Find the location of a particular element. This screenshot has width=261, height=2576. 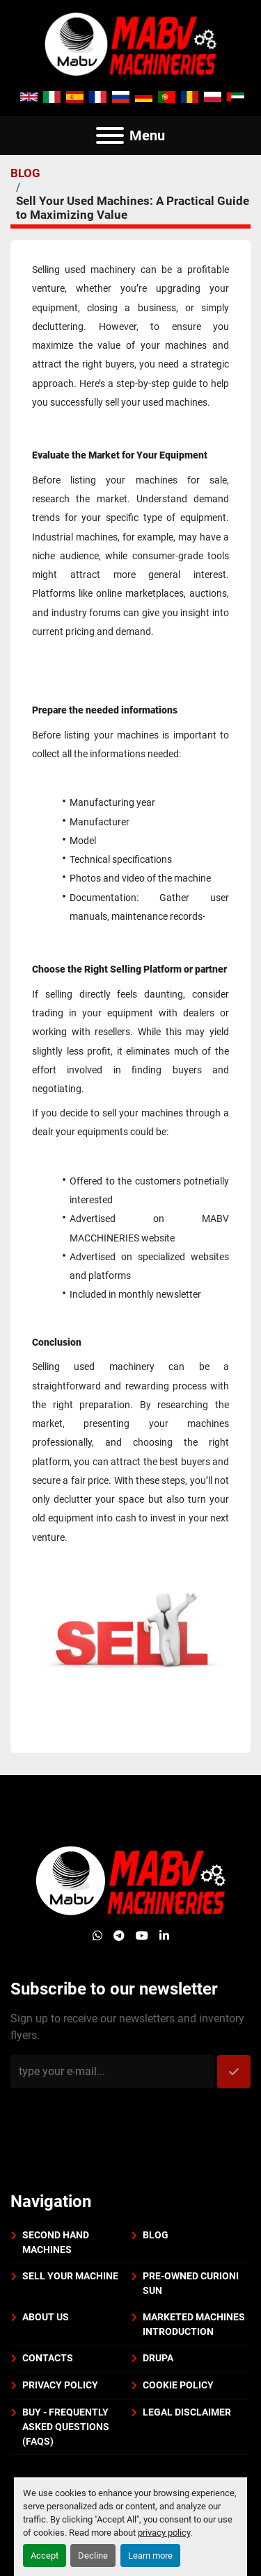

[telegram] is located at coordinates (119, 1935).